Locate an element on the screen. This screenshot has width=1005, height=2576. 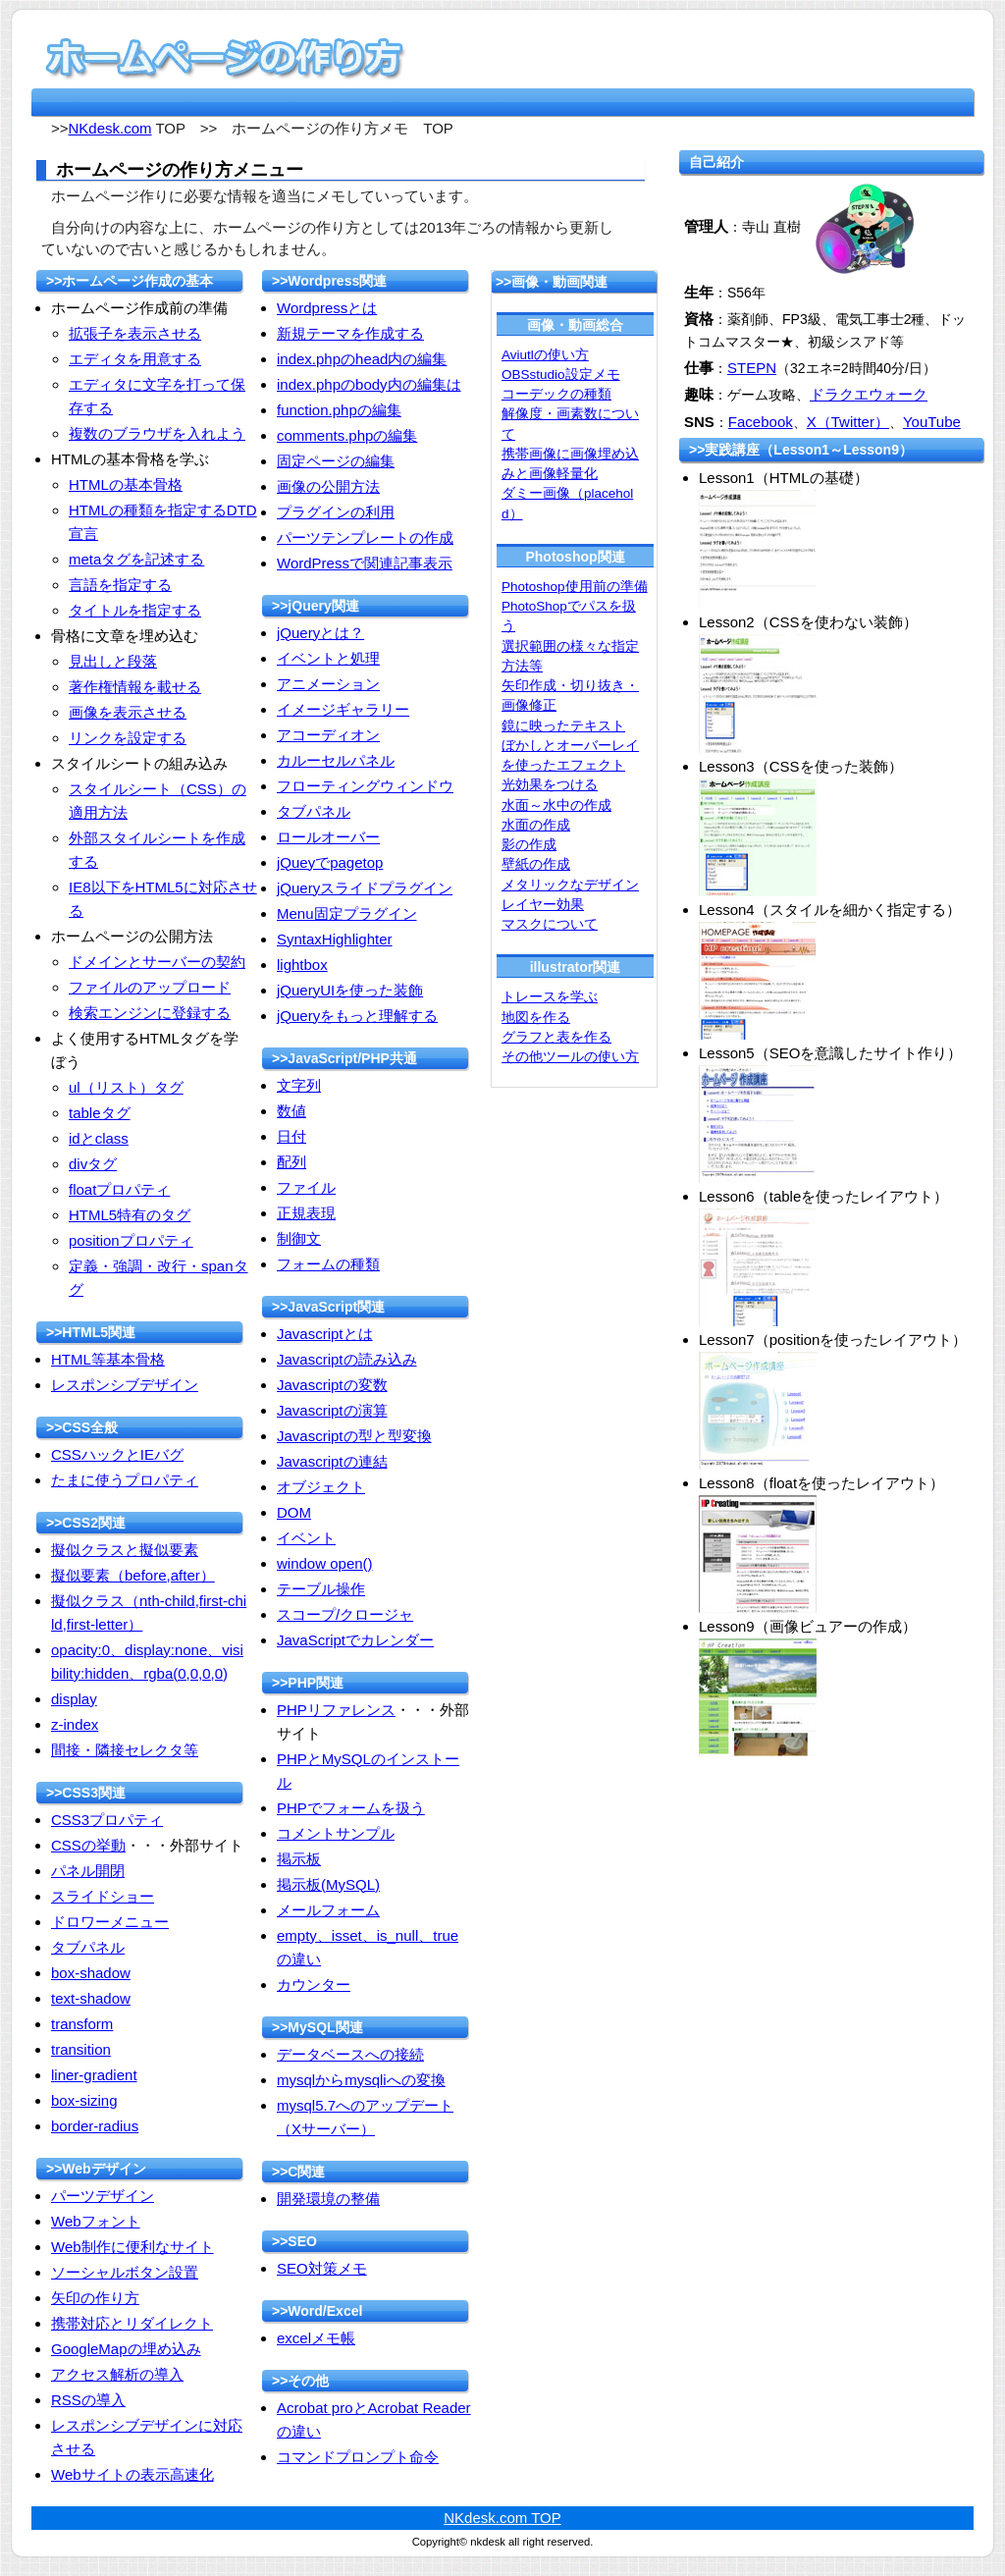
Javascriptの読み込み is located at coordinates (347, 1359).